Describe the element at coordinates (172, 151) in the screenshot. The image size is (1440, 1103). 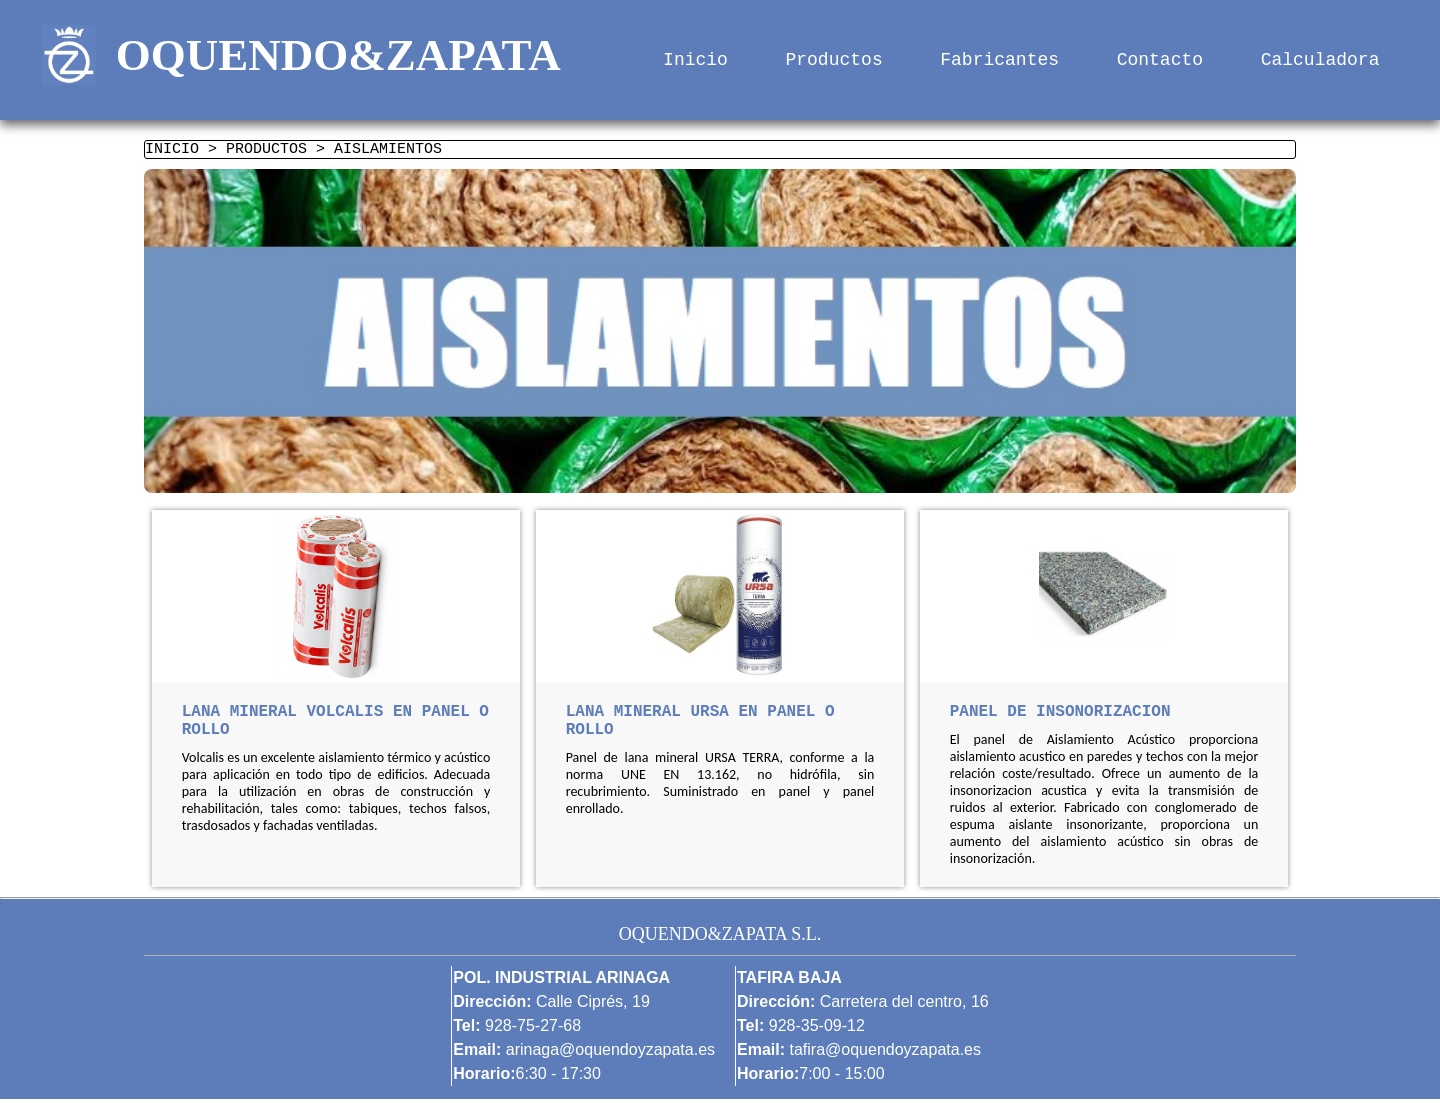
I see `INICIO` at that location.